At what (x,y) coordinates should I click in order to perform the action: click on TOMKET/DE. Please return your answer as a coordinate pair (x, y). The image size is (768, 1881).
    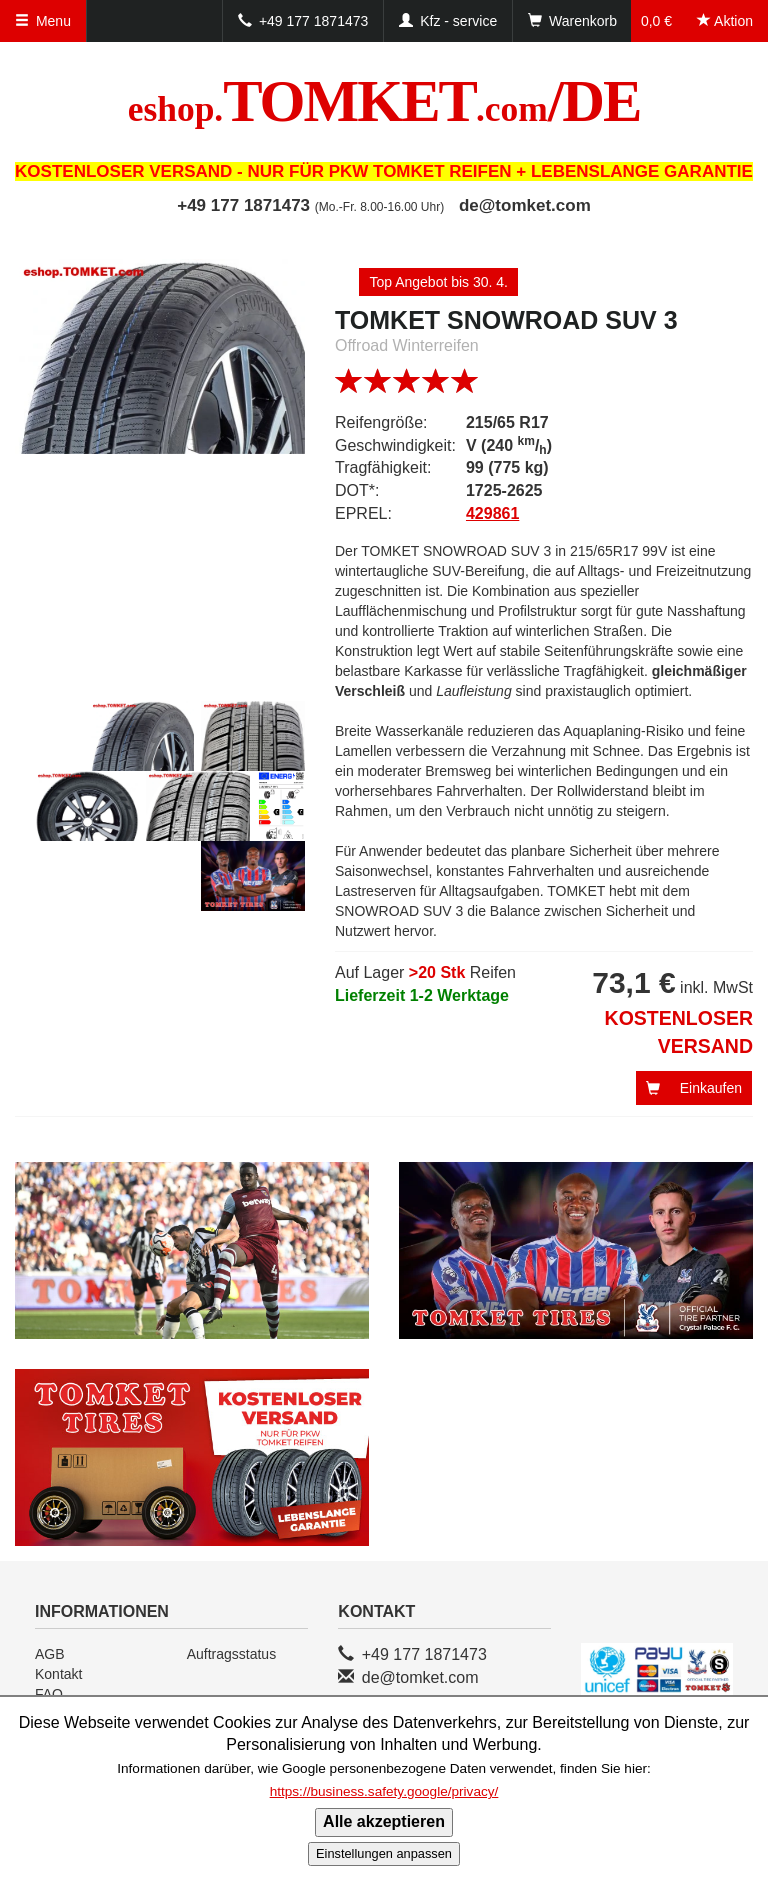
    Looking at the image, I should click on (384, 101).